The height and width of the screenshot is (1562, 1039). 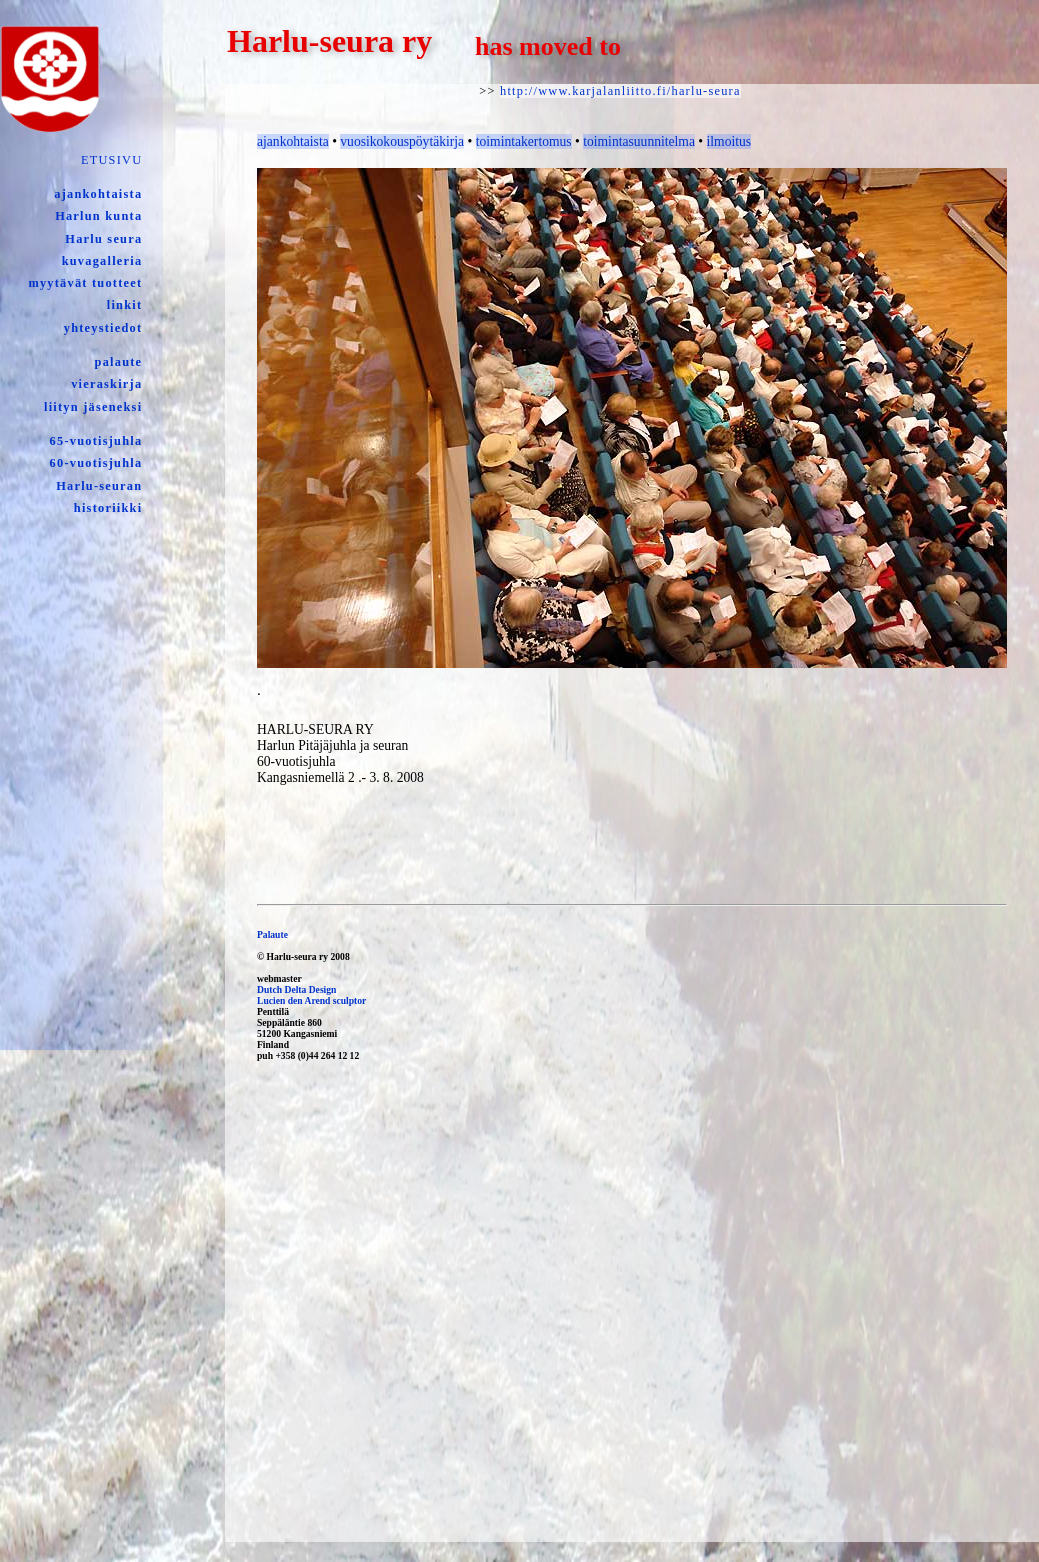 I want to click on kuvagalleria, so click(x=102, y=261).